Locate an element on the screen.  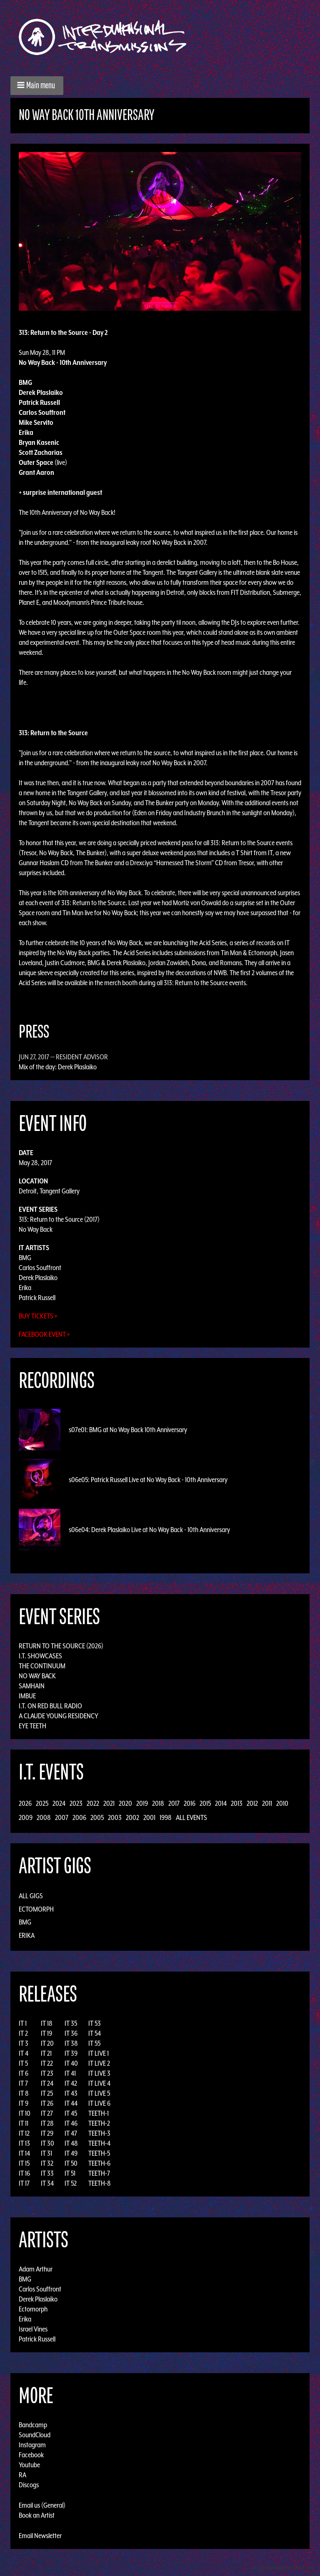
IT 26 is located at coordinates (47, 2103).